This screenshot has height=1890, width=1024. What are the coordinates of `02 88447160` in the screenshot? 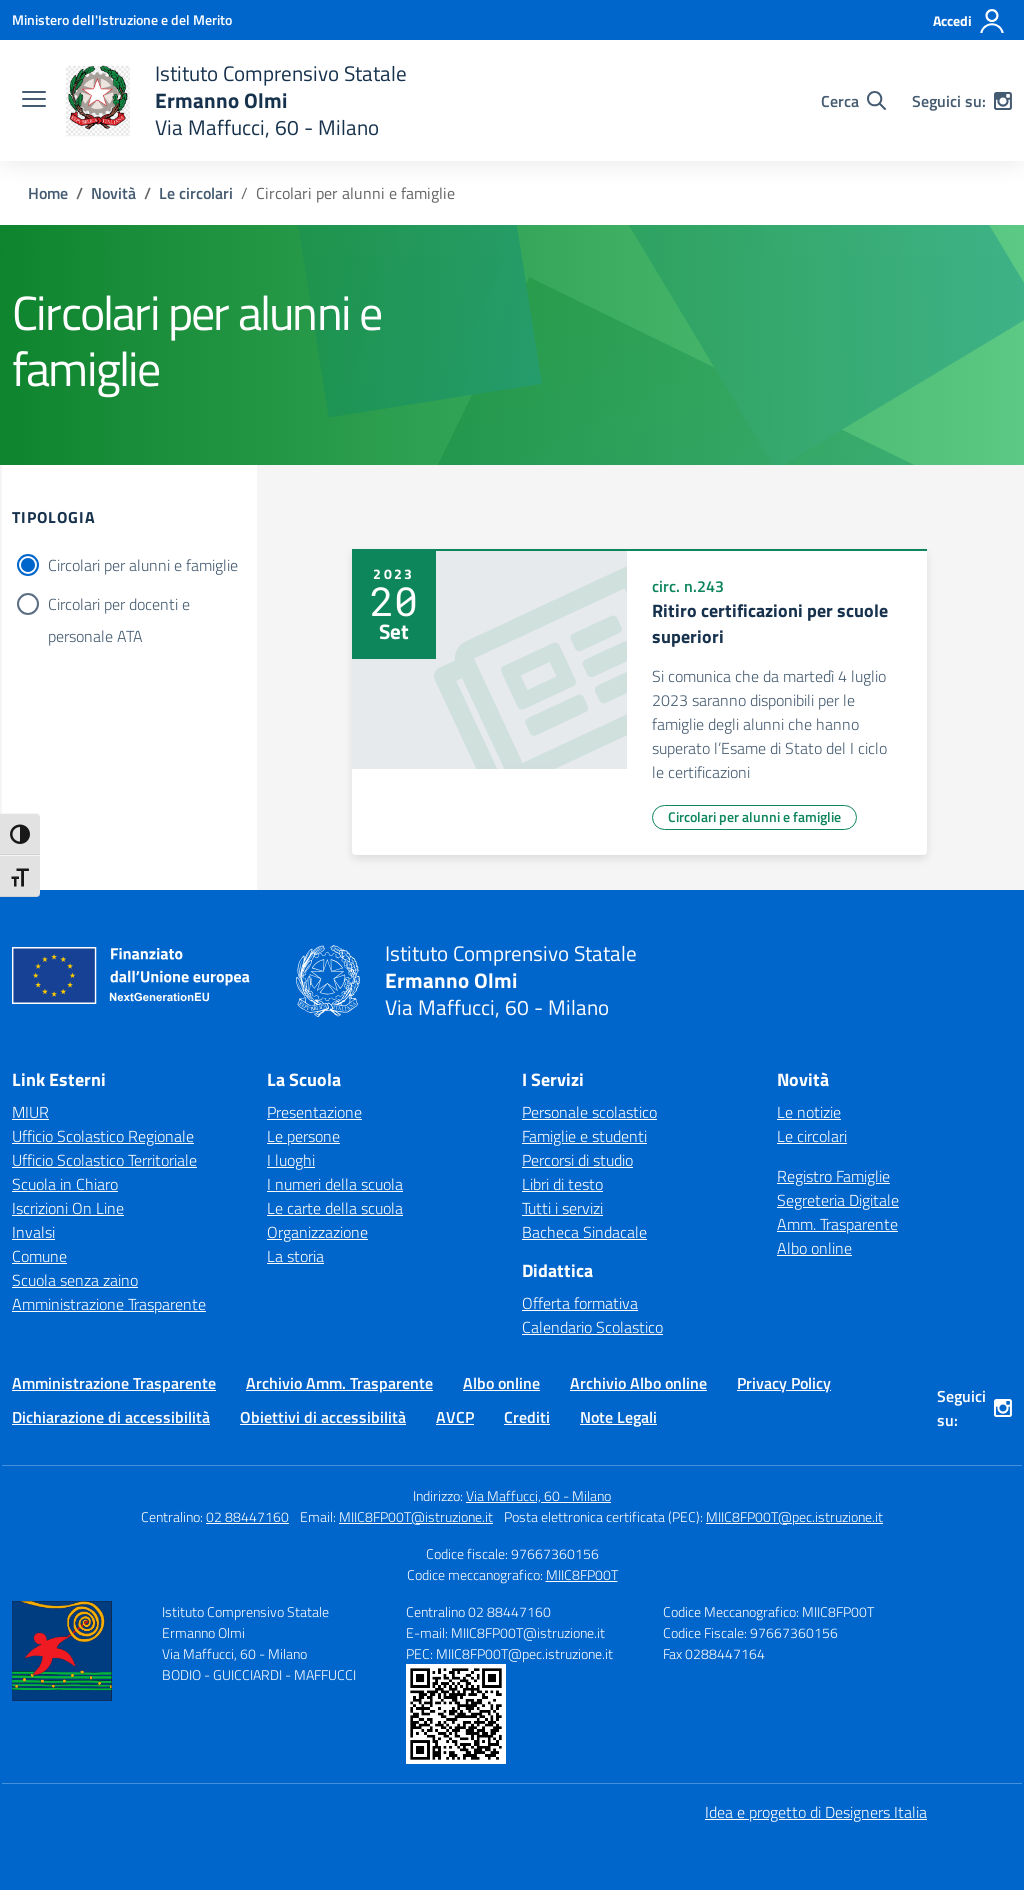 It's located at (247, 1516).